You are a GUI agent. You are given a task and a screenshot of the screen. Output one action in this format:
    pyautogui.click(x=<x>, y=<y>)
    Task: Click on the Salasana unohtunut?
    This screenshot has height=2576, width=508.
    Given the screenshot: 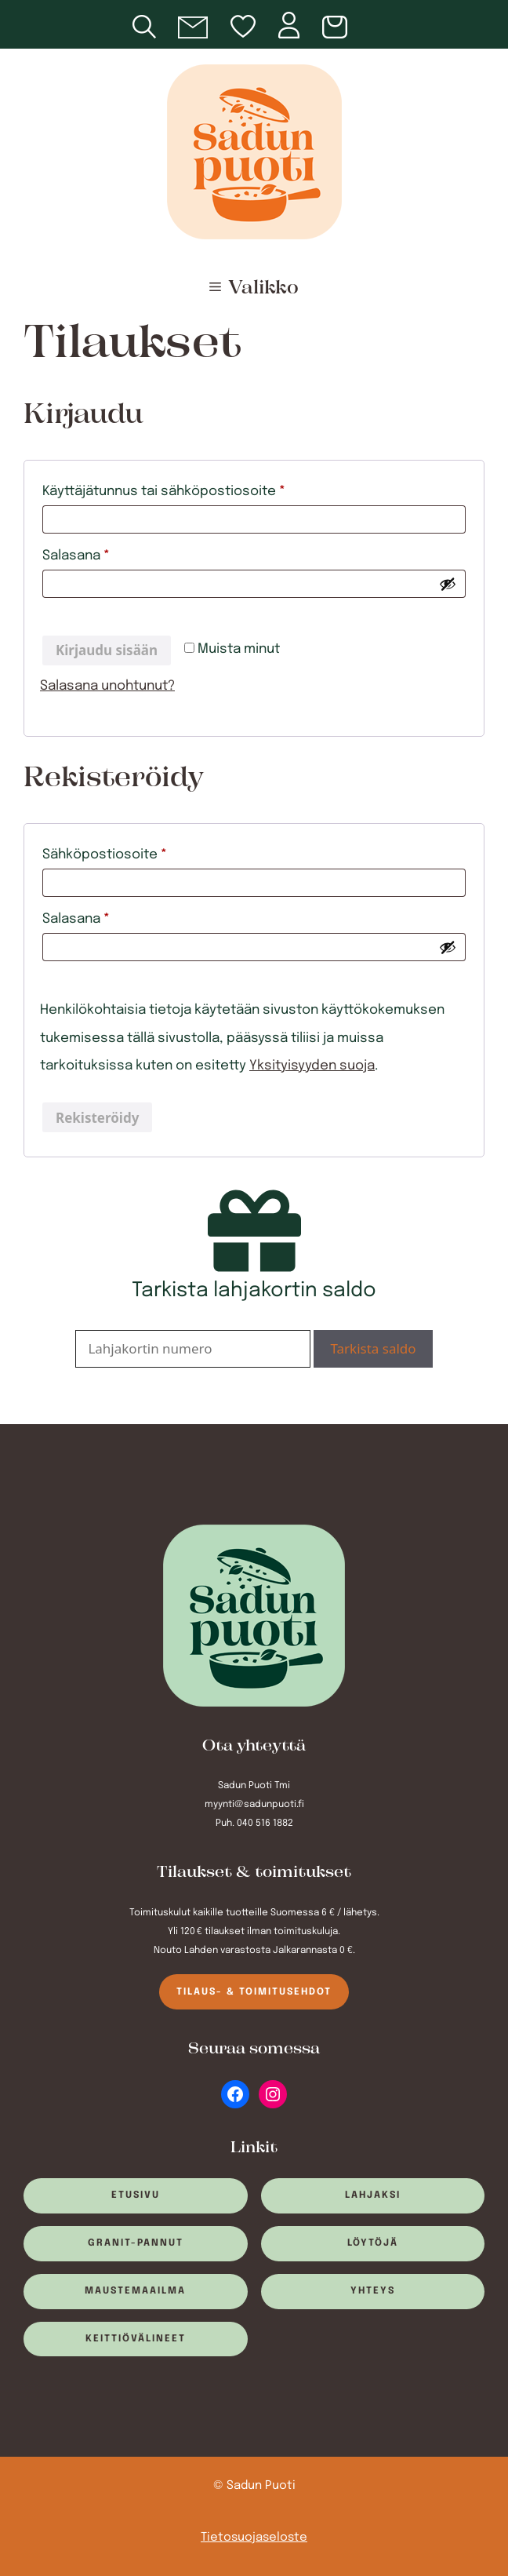 What is the action you would take?
    pyautogui.click(x=107, y=686)
    